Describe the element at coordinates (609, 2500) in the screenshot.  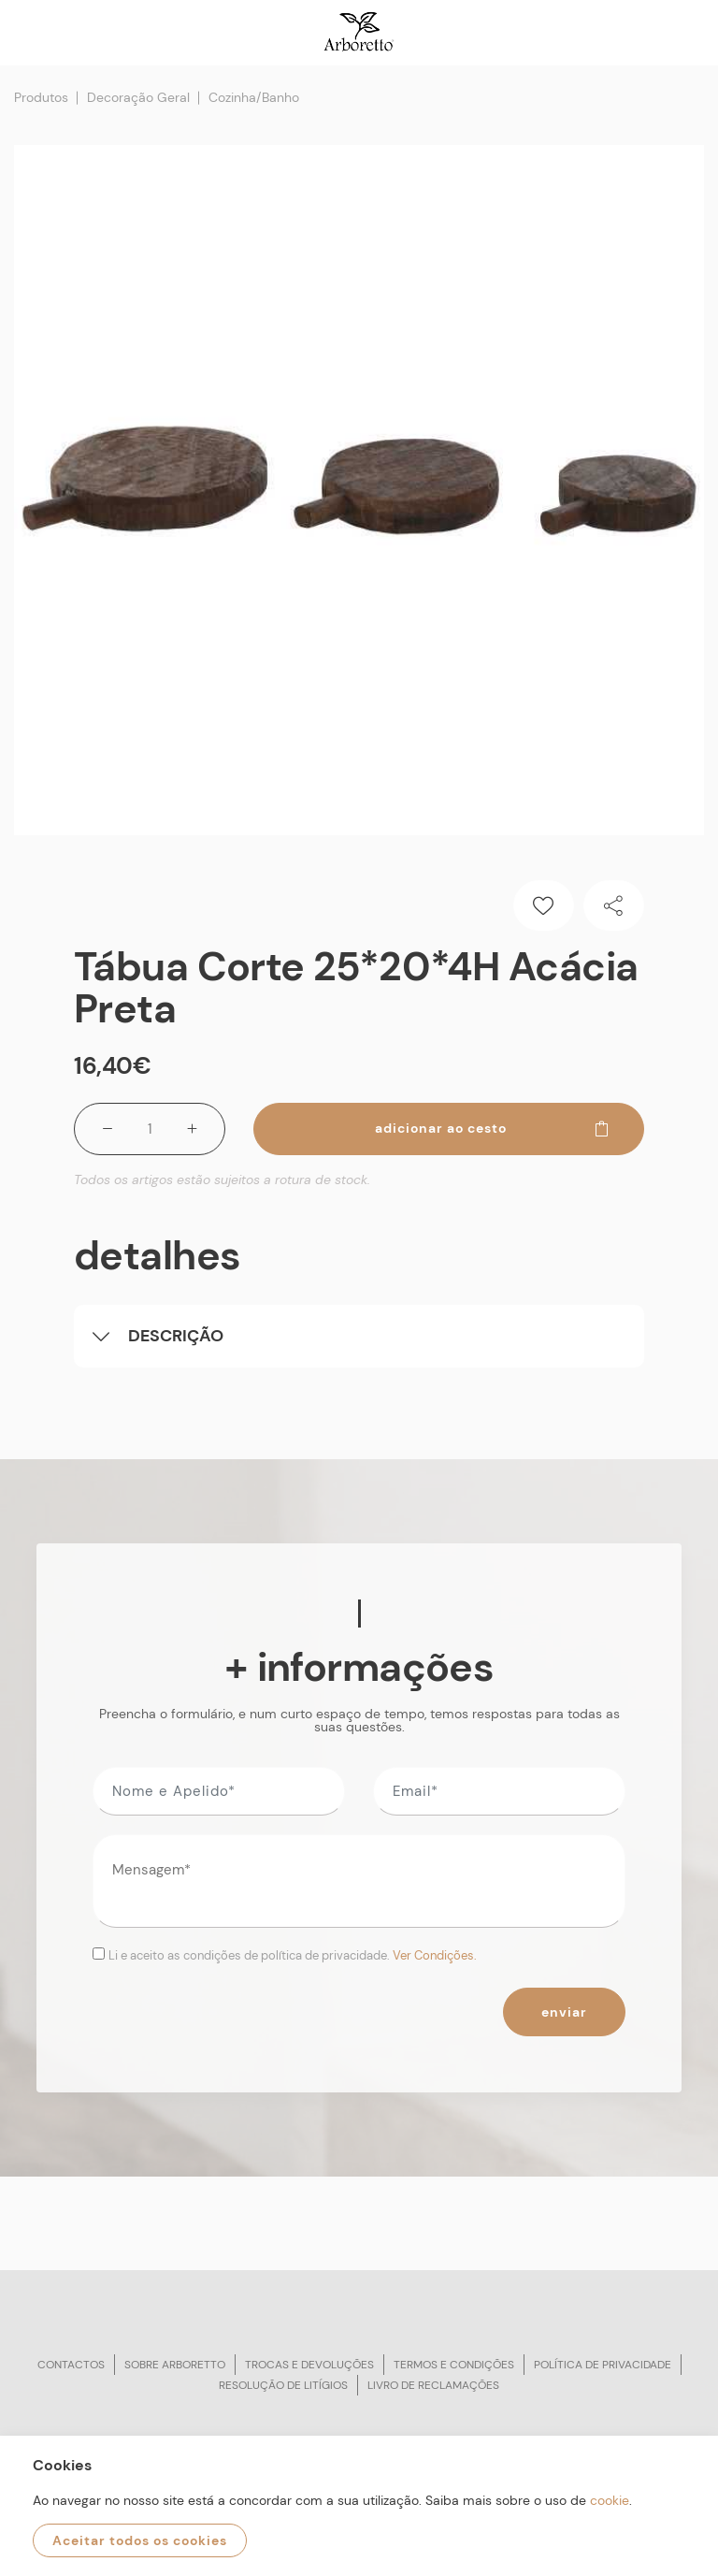
I see `cookie` at that location.